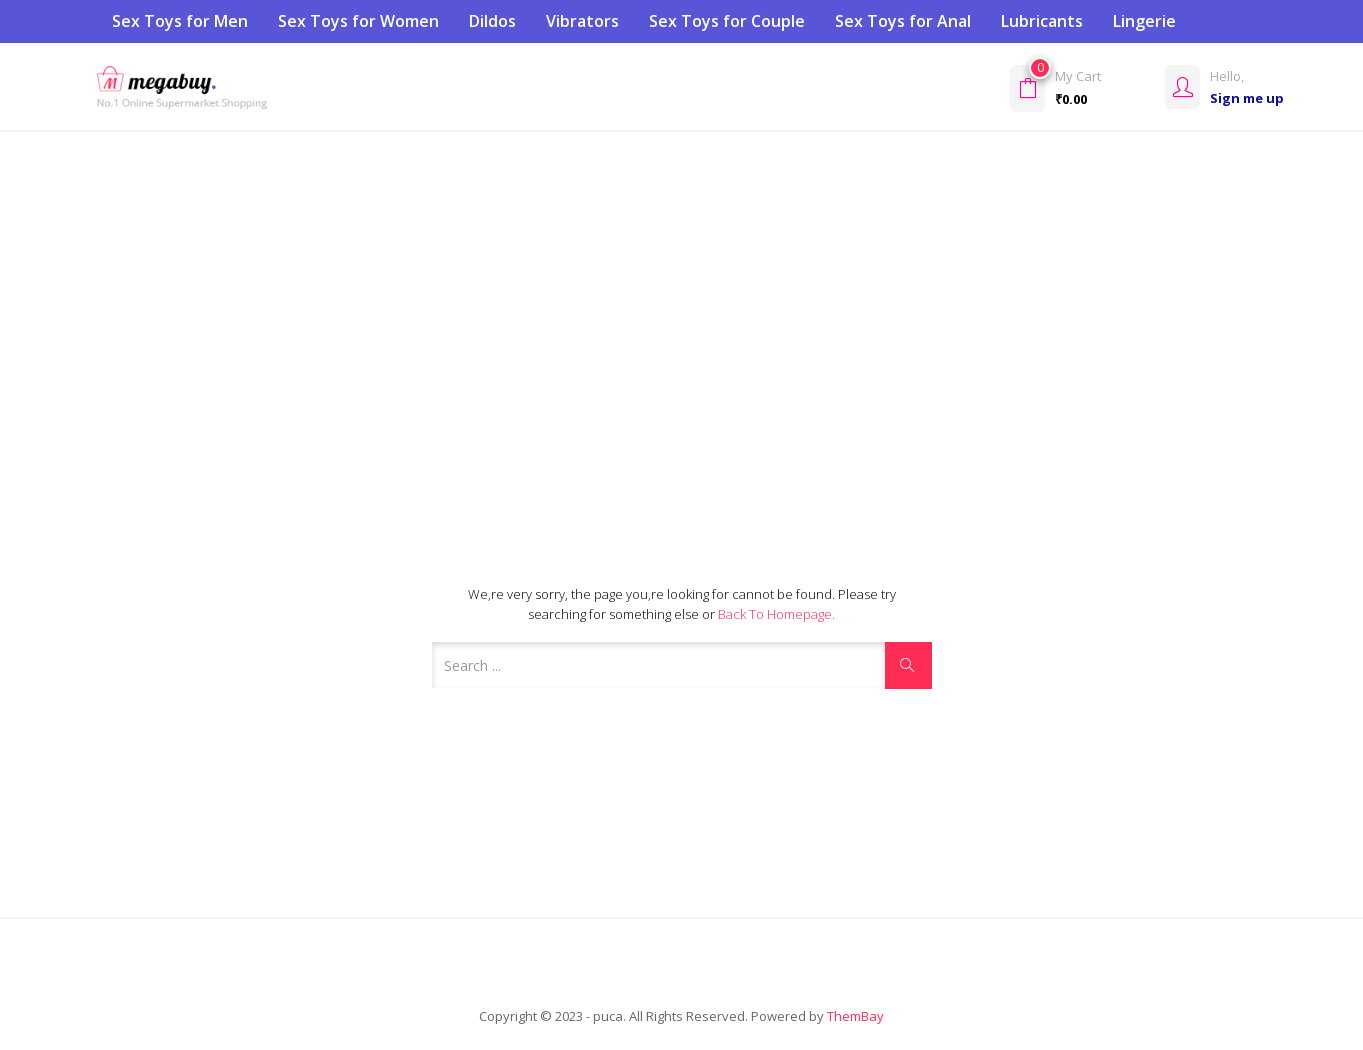 The width and height of the screenshot is (1363, 1050). Describe the element at coordinates (1083, 86) in the screenshot. I see `[button]` at that location.